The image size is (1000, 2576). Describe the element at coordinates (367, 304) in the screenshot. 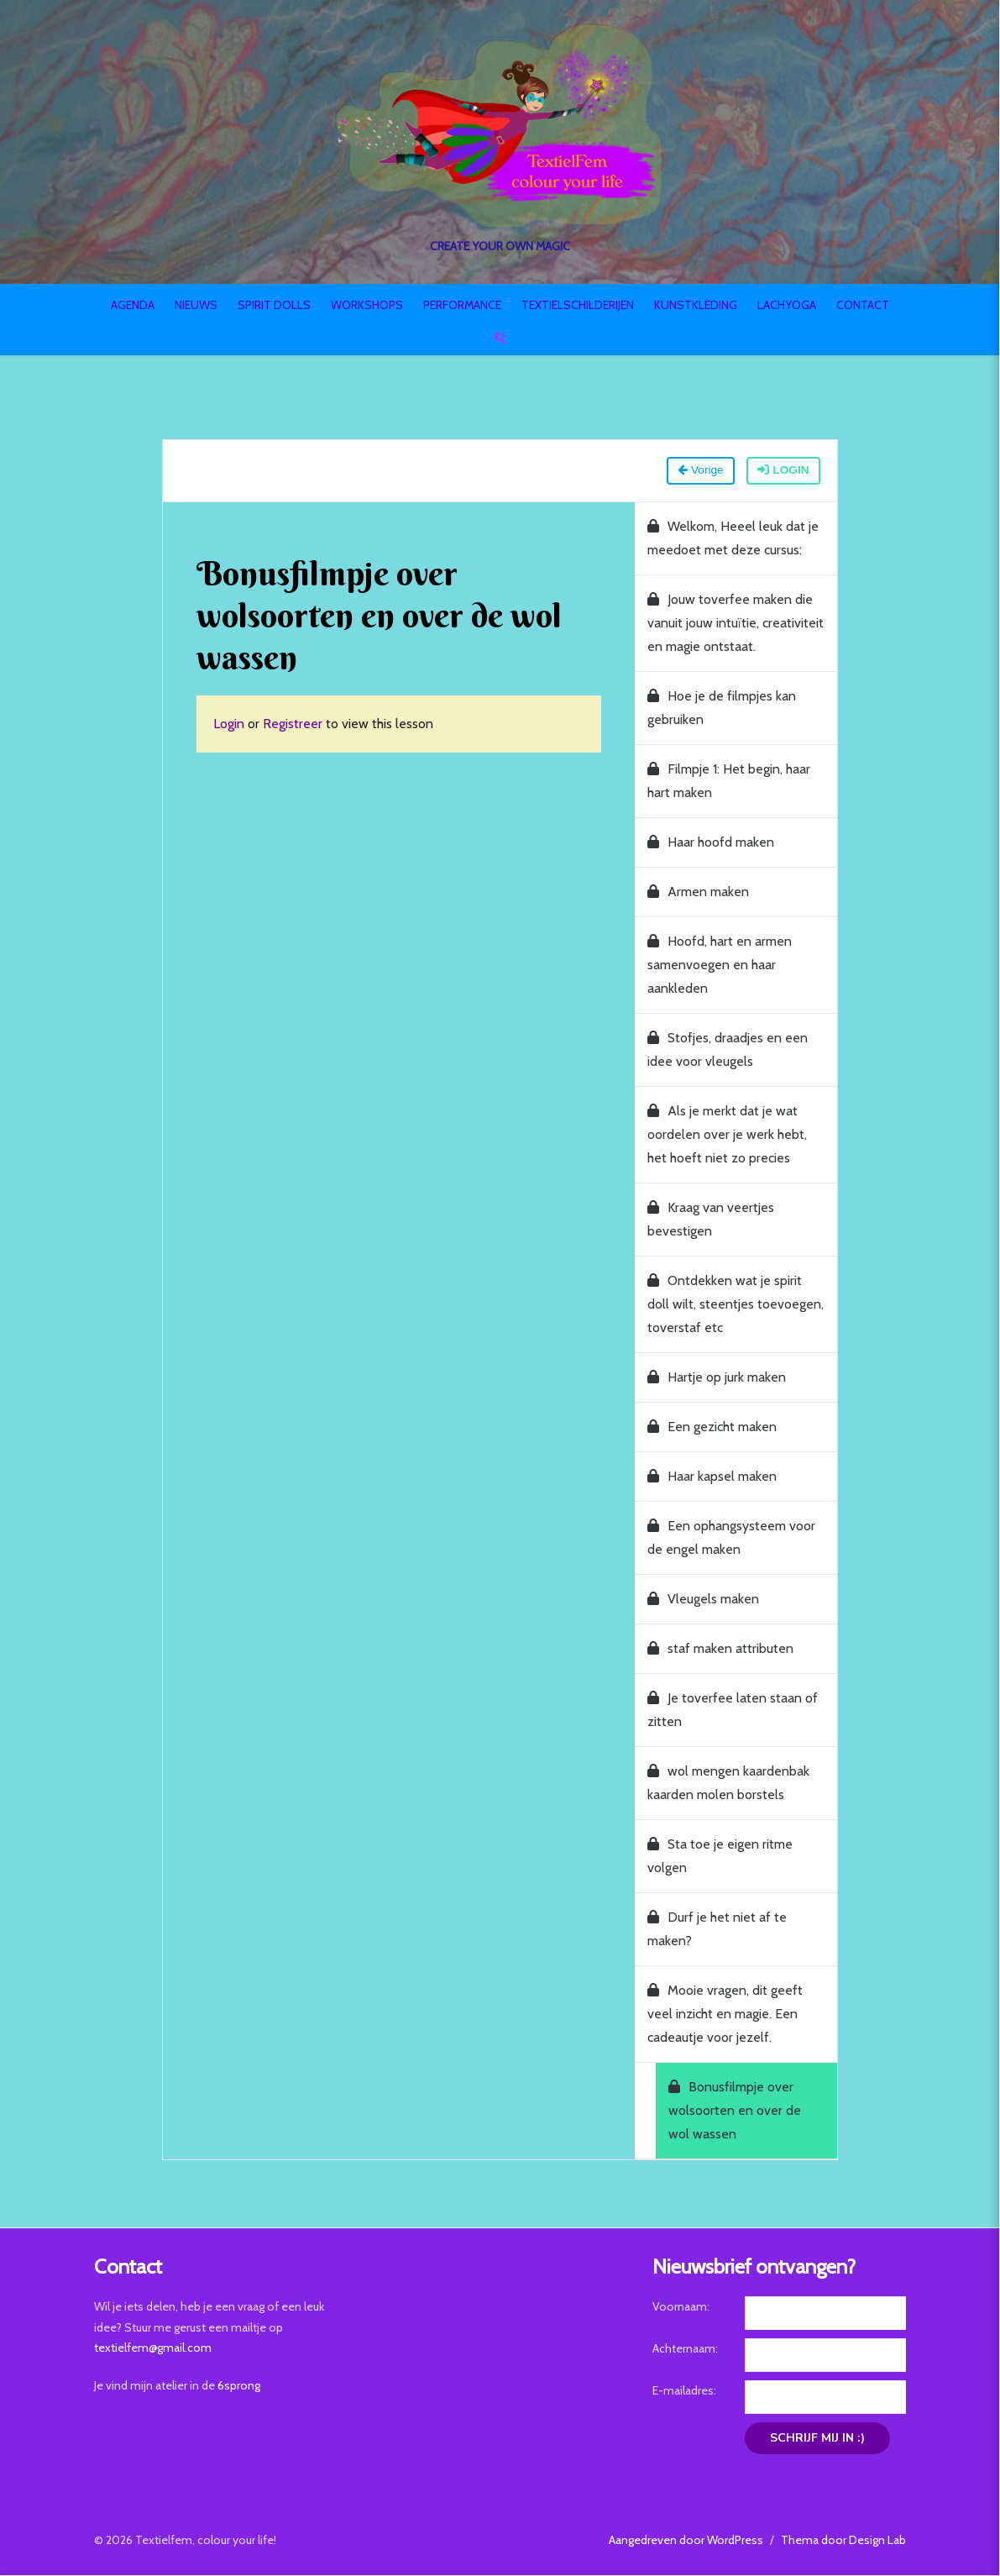

I see `Workshops` at that location.